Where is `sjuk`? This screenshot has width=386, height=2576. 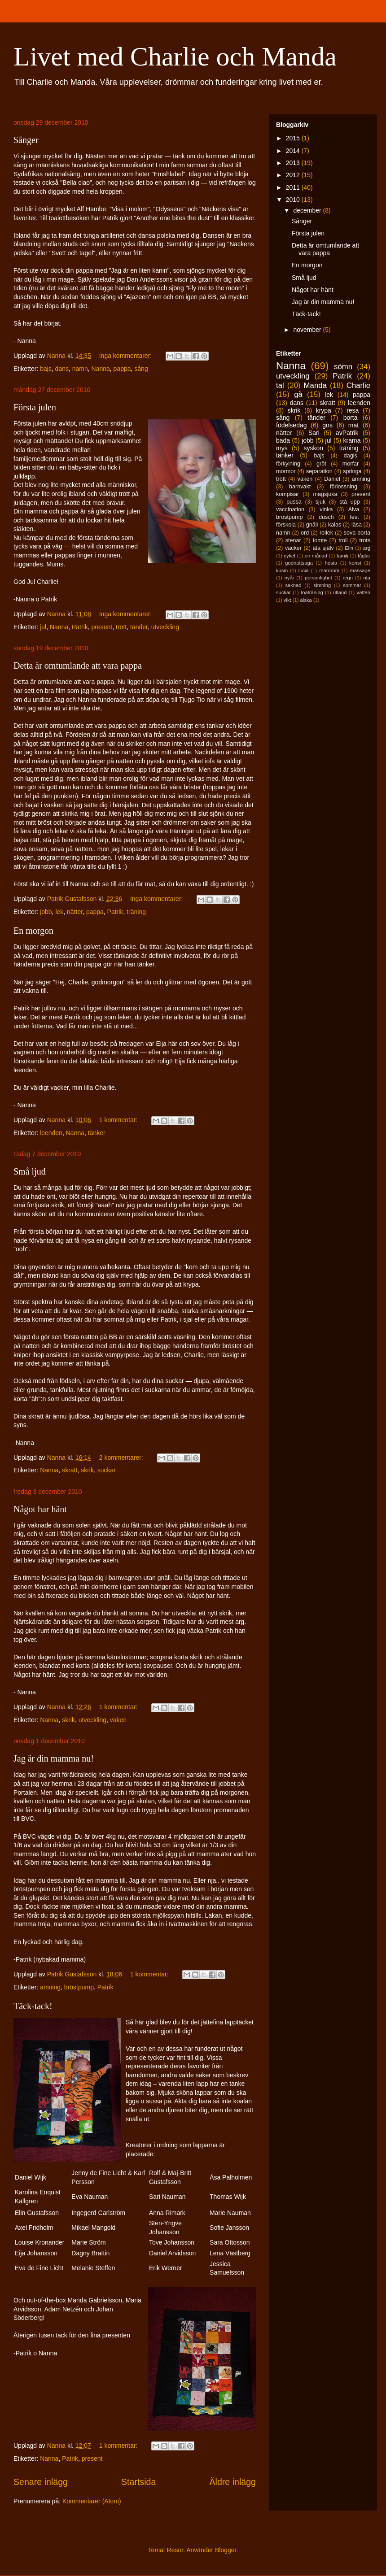 sjuk is located at coordinates (320, 502).